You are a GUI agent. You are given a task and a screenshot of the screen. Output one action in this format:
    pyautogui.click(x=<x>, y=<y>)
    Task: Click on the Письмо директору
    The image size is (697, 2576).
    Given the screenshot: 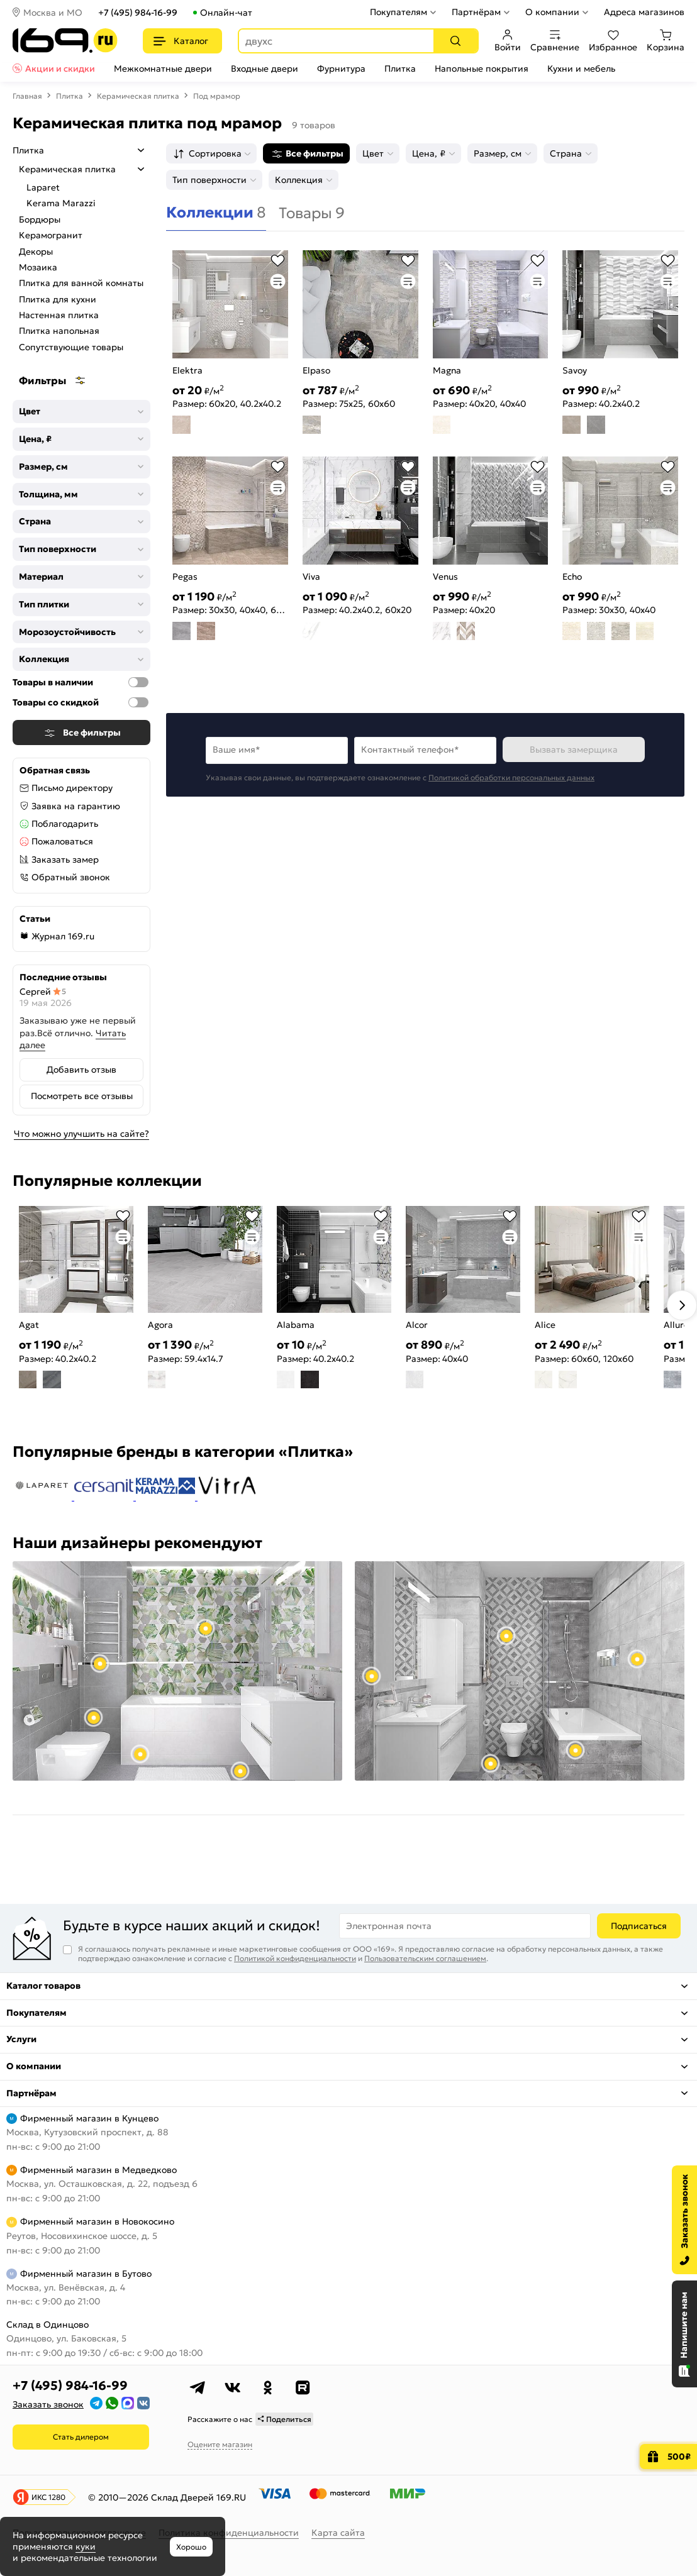 What is the action you would take?
    pyautogui.click(x=72, y=787)
    